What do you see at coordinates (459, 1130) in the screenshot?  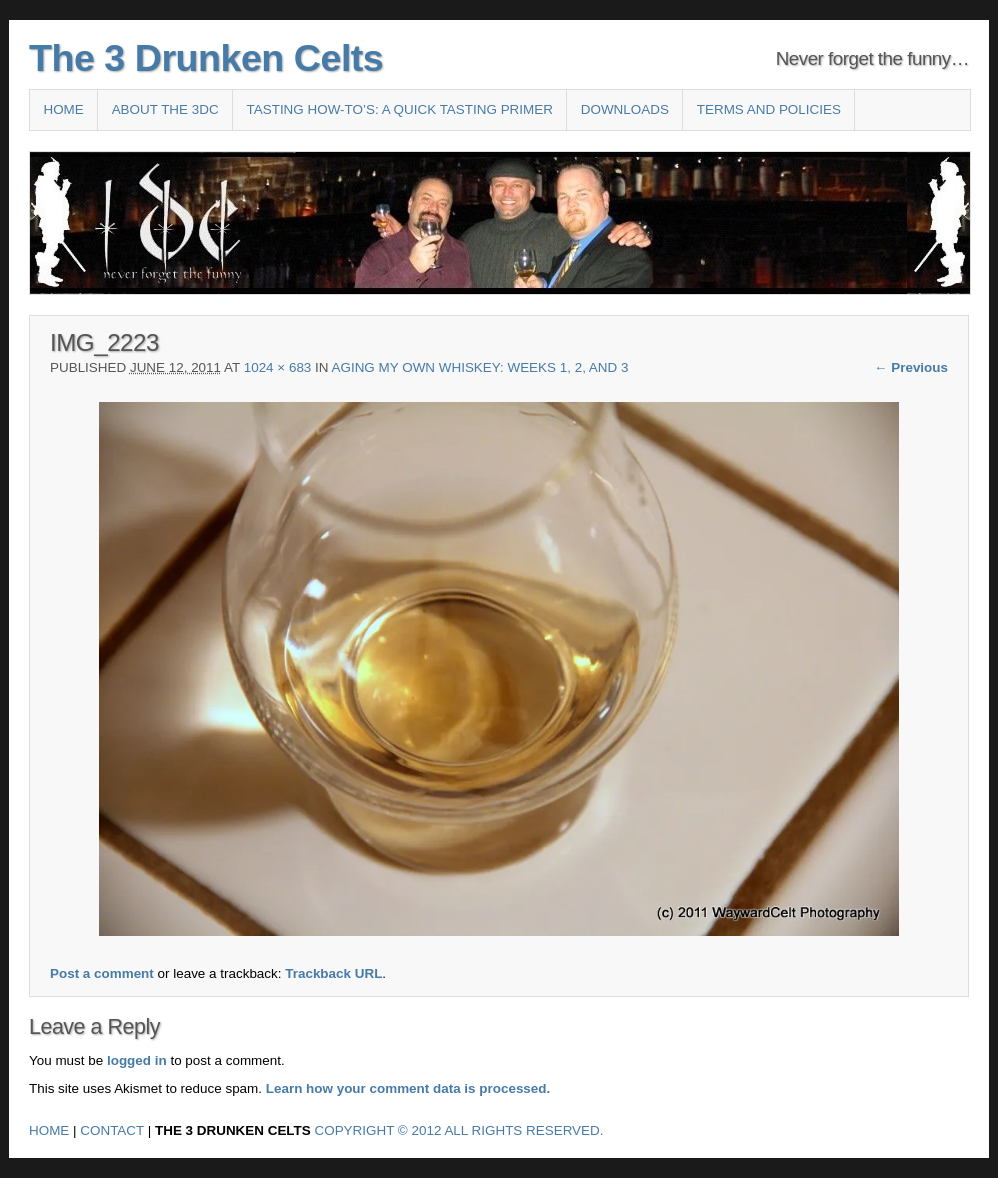 I see `Copyright © 2012 All Rights Reserved.` at bounding box center [459, 1130].